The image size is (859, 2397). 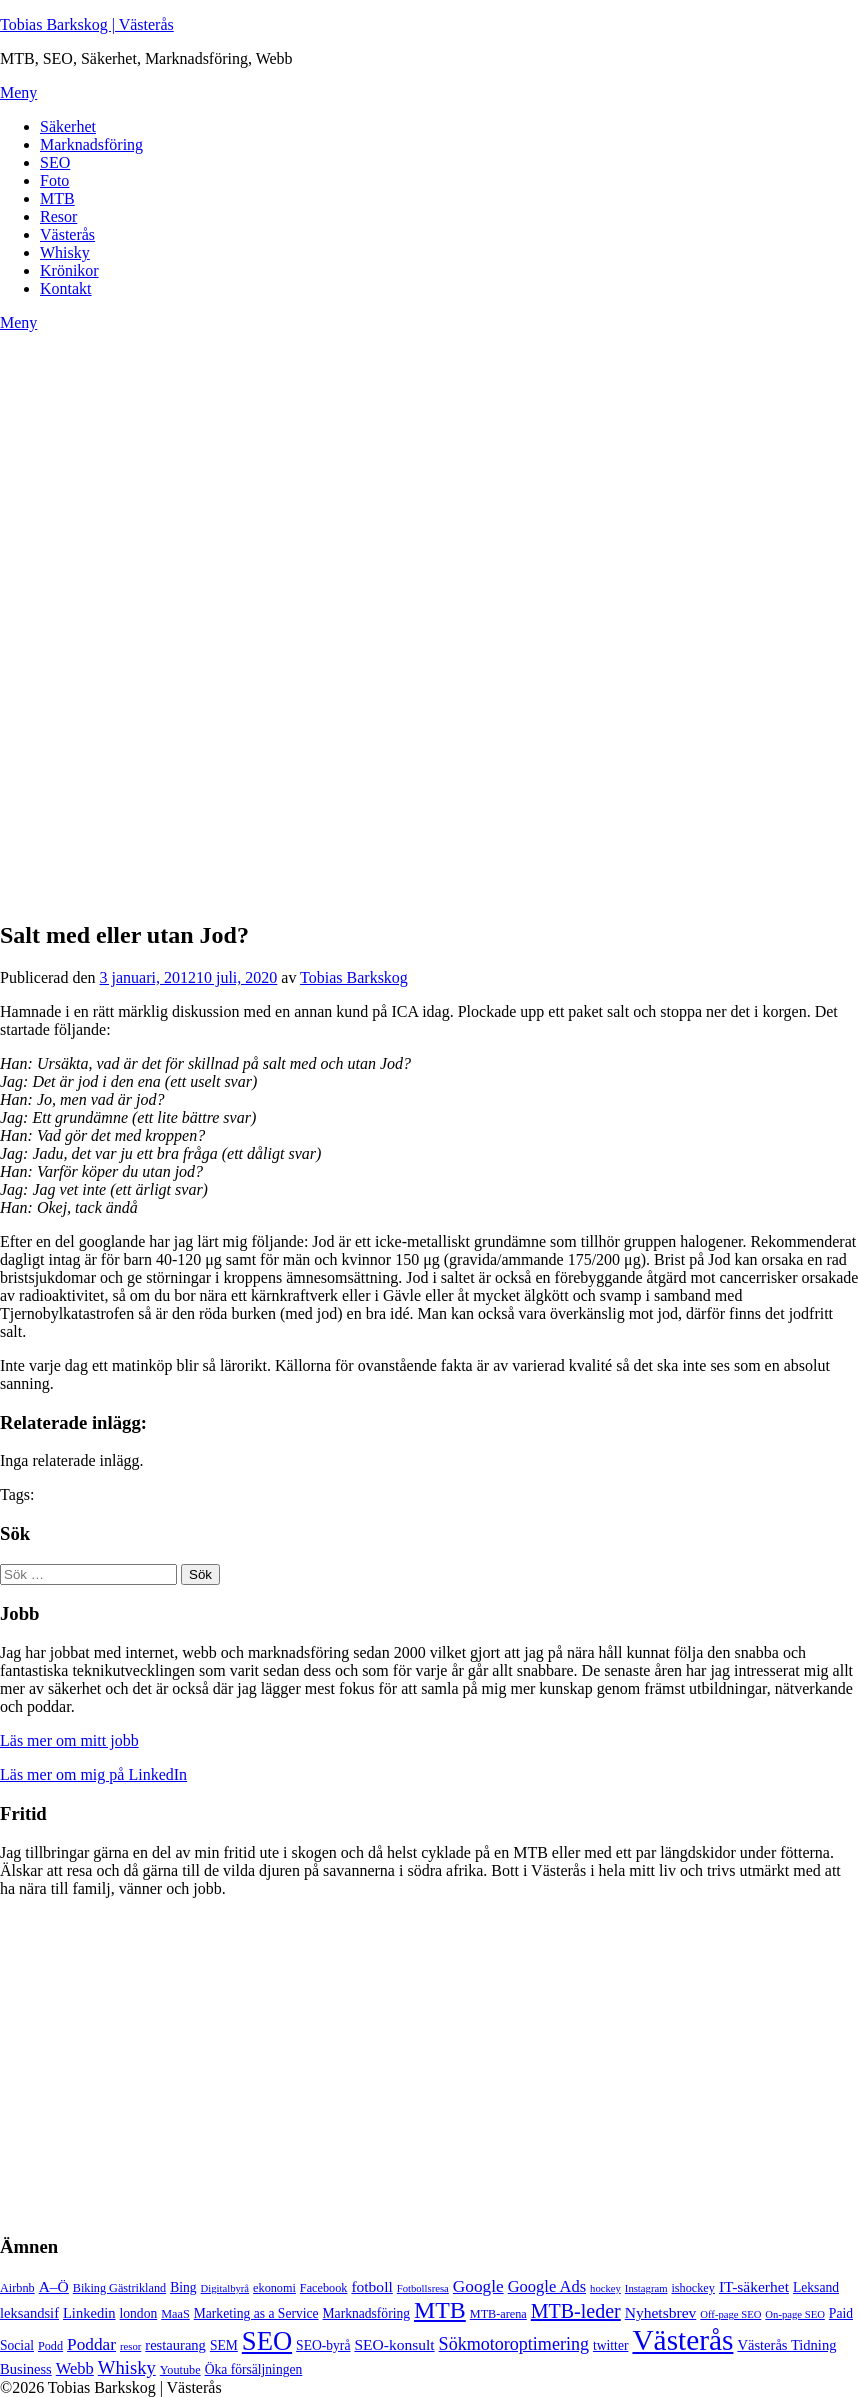 What do you see at coordinates (91, 2344) in the screenshot?
I see `Poddar [Poddar (10 objekt)]` at bounding box center [91, 2344].